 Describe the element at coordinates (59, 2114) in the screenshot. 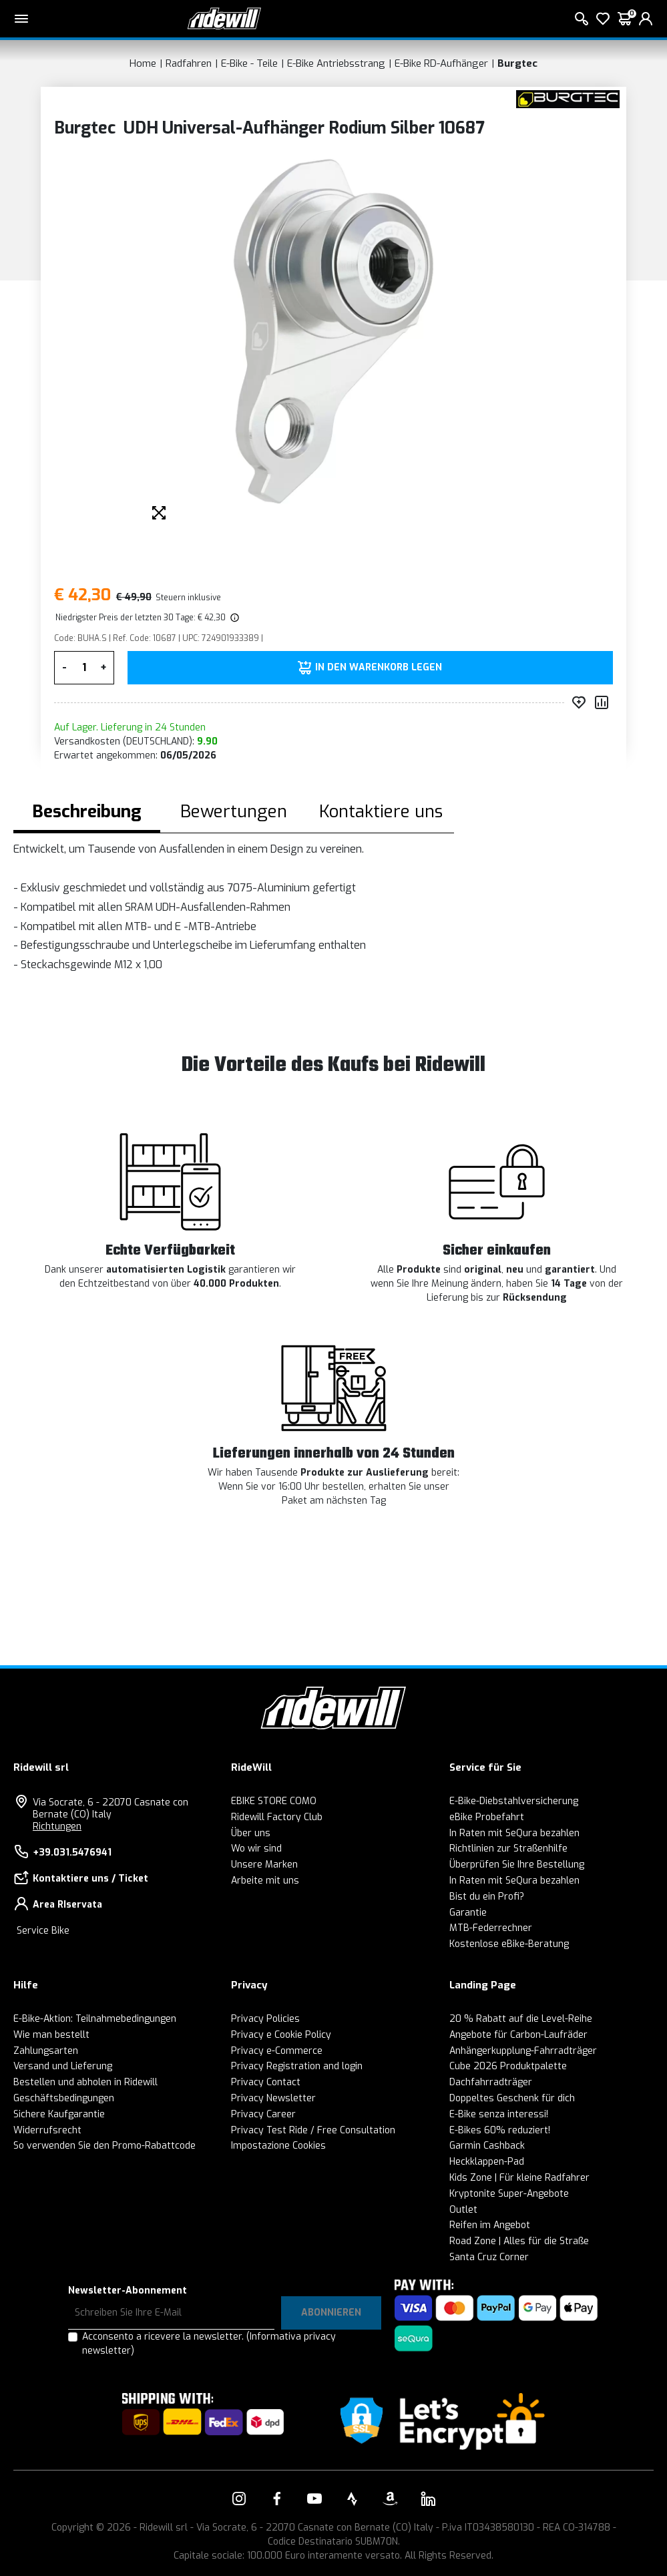

I see `Sichere Kaufgarantie` at that location.